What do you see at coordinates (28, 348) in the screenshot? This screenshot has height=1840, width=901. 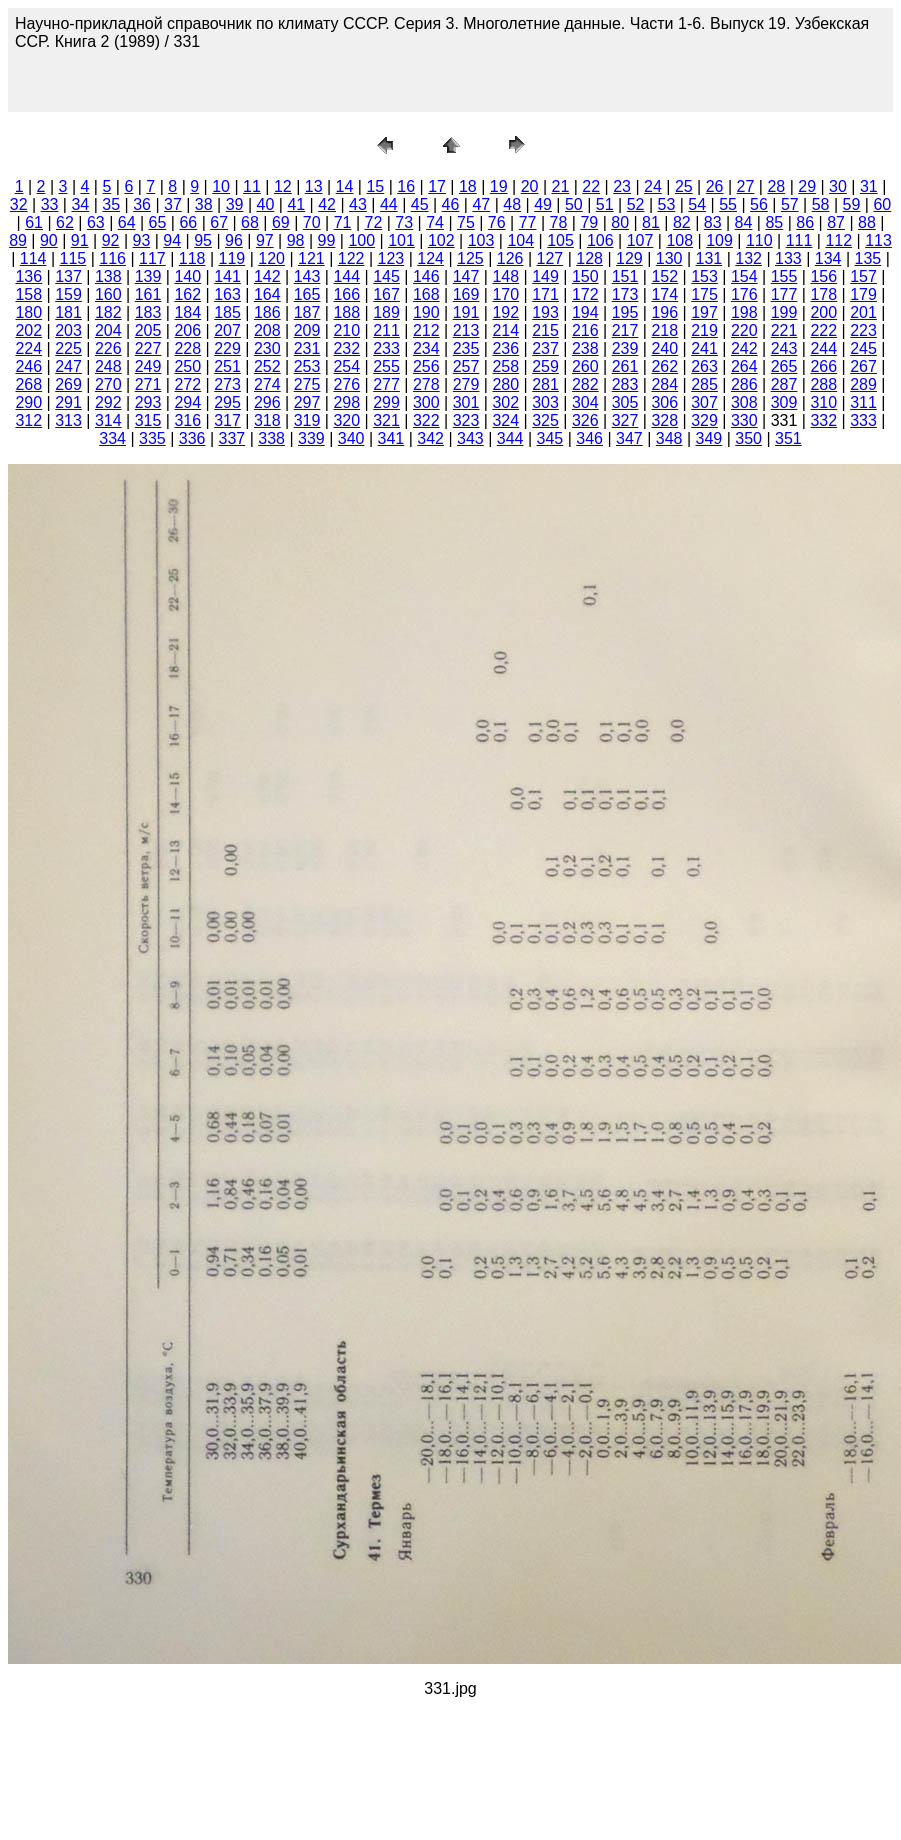 I see `224` at bounding box center [28, 348].